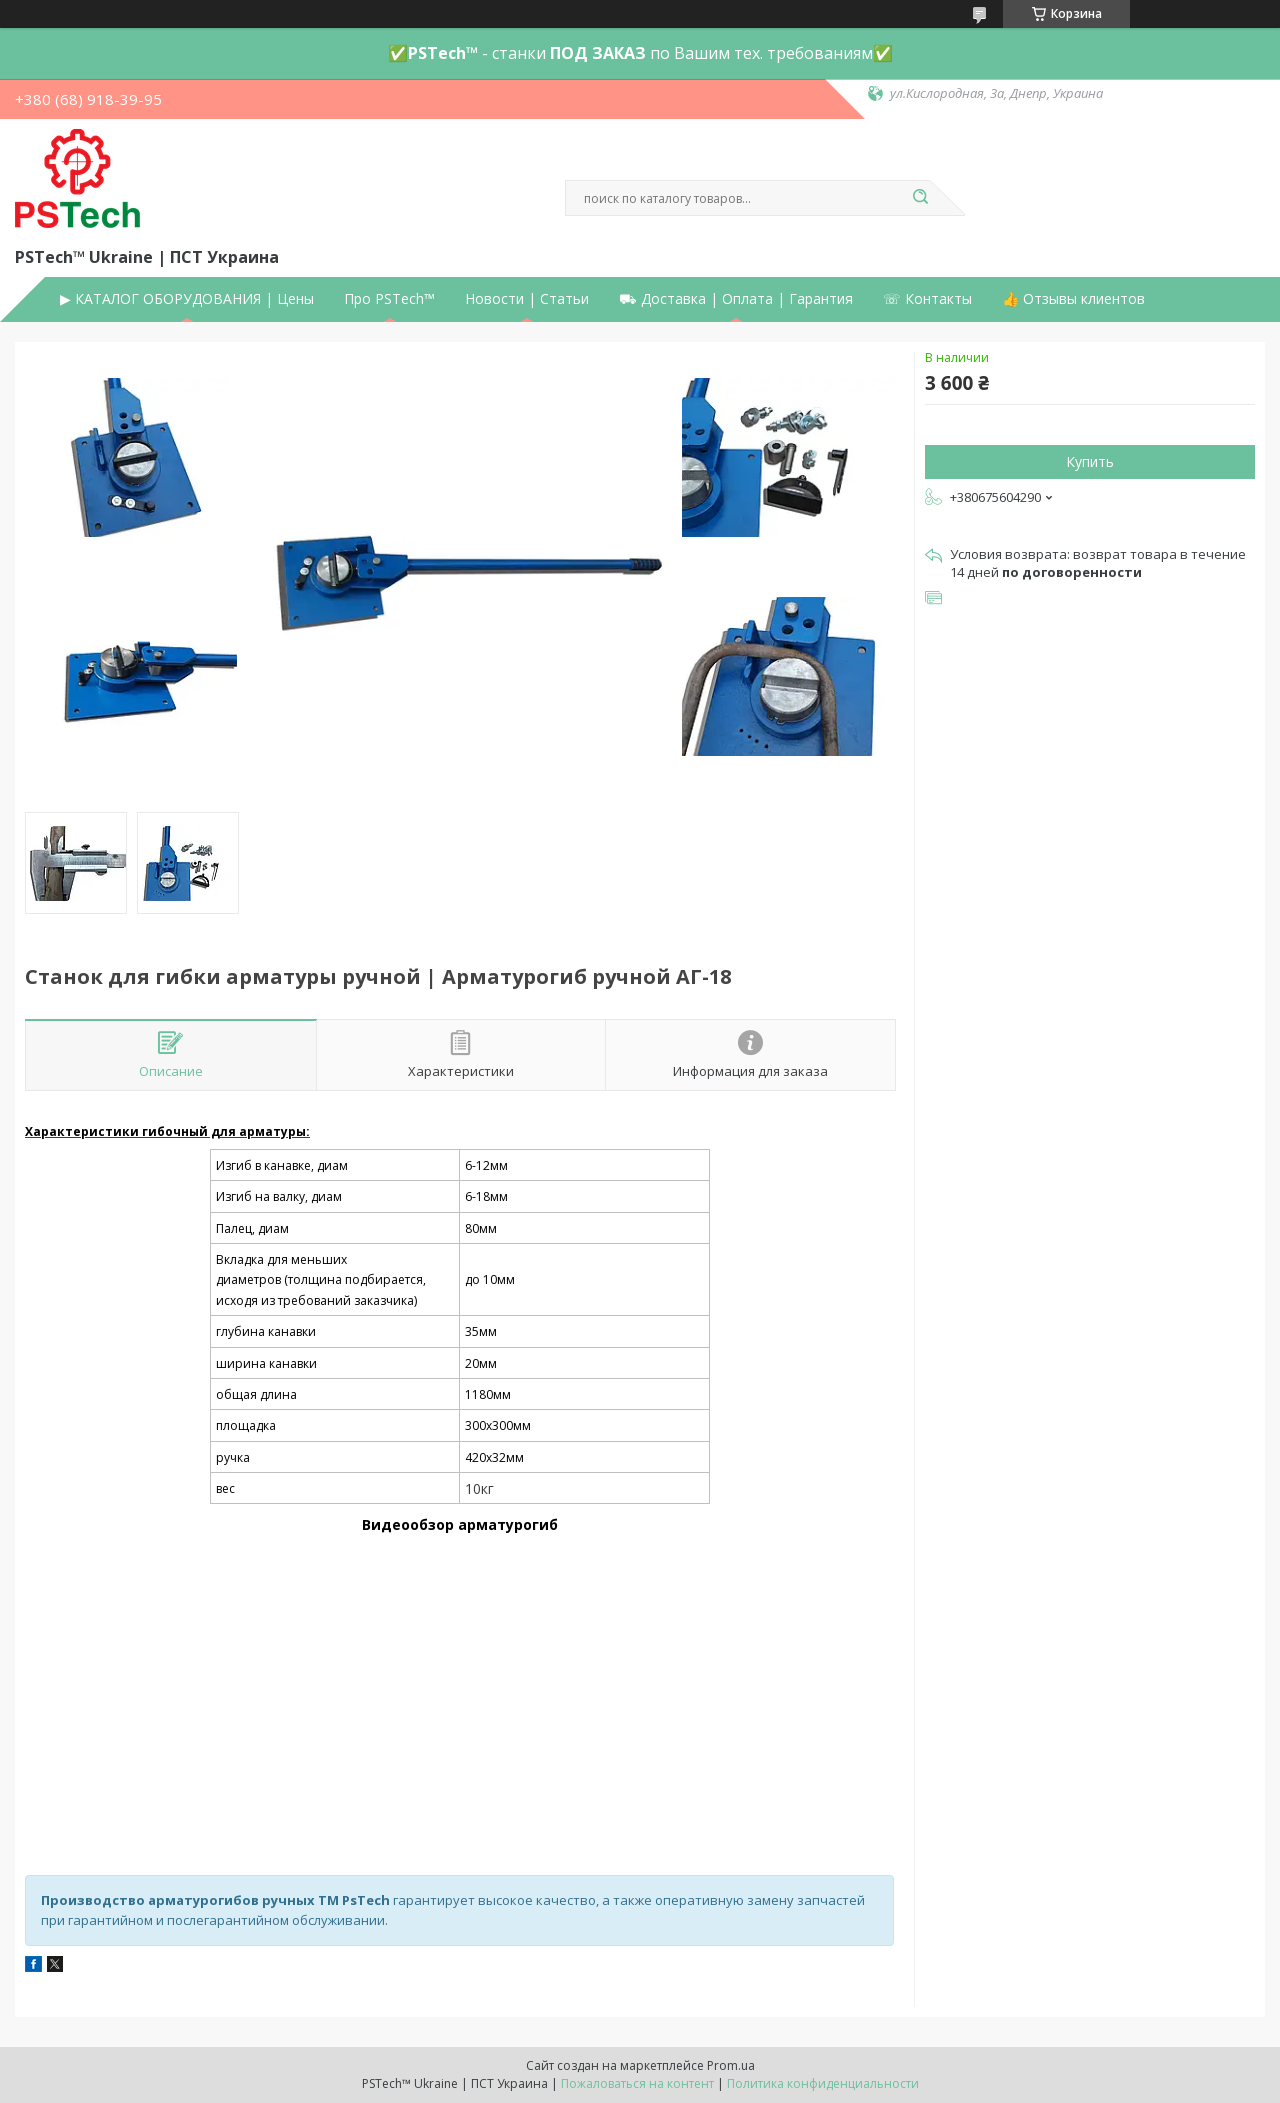 This screenshot has width=1280, height=2103. Describe the element at coordinates (527, 299) in the screenshot. I see `Новости | Статьи` at that location.